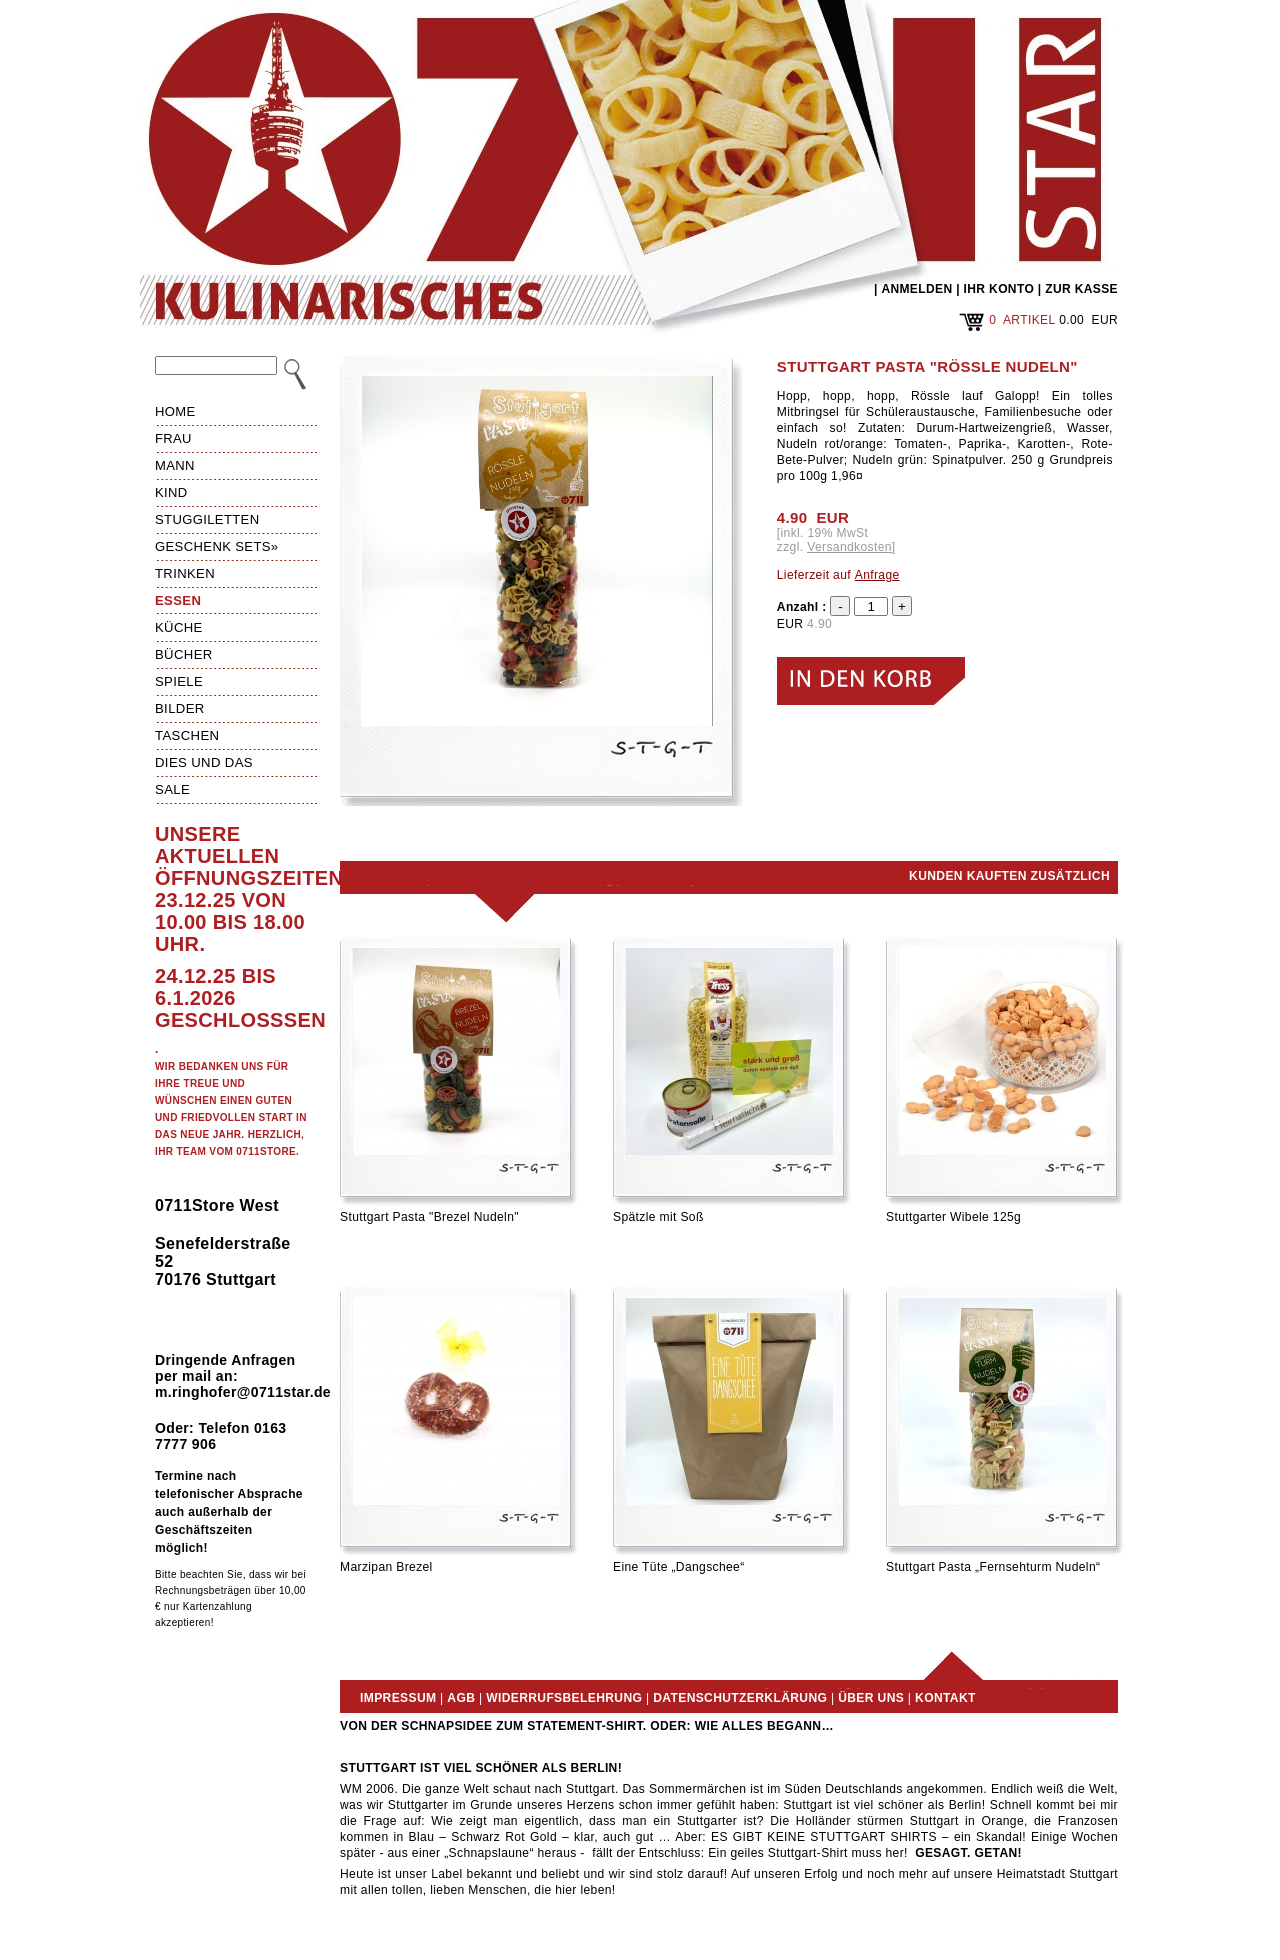 The width and height of the screenshot is (1280, 1960). I want to click on Marzipan Brezel, so click(386, 1567).